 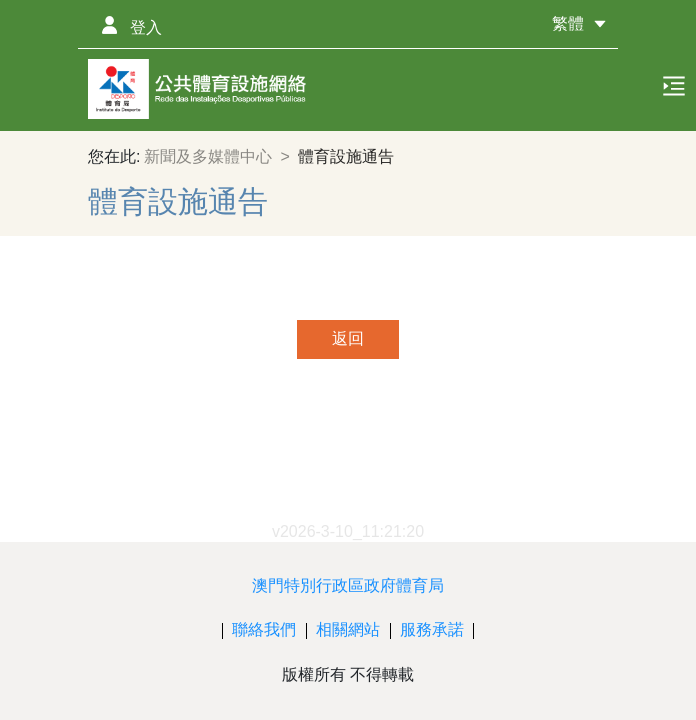 What do you see at coordinates (348, 338) in the screenshot?
I see `返回` at bounding box center [348, 338].